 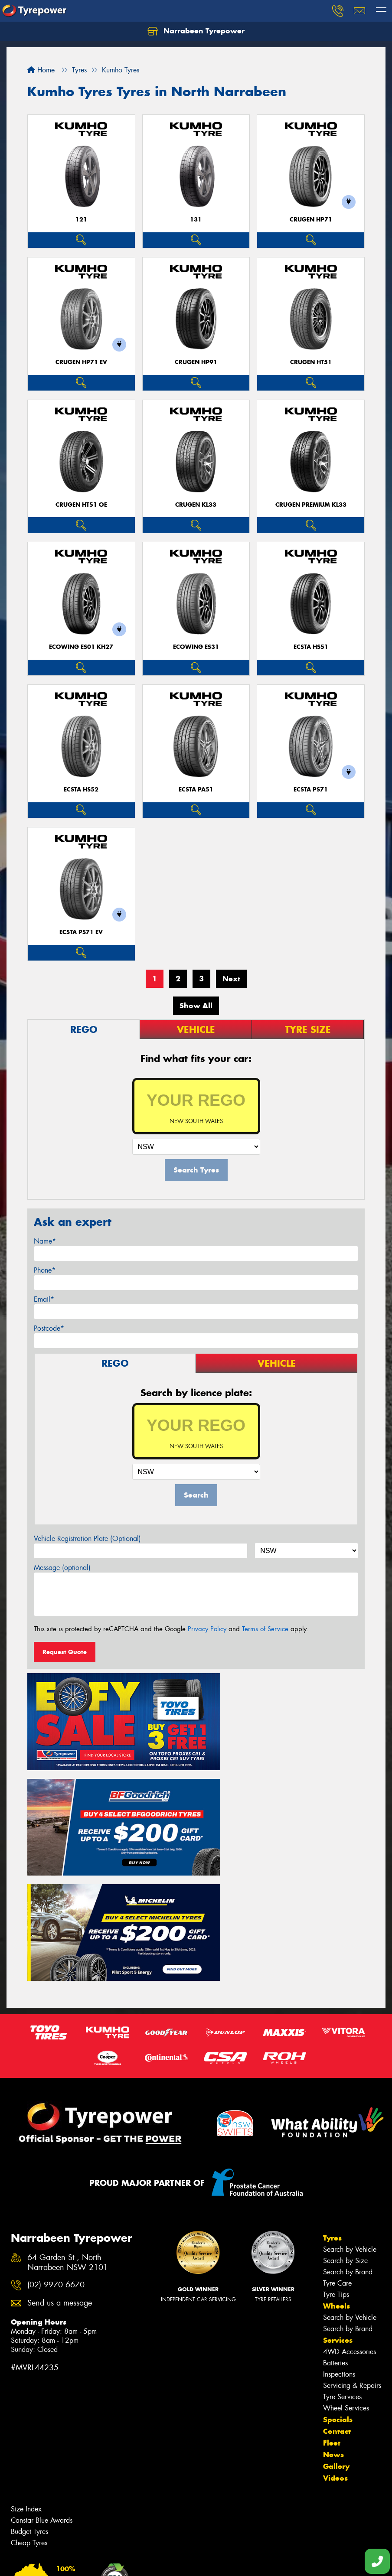 I want to click on Videos, so click(x=335, y=2345).